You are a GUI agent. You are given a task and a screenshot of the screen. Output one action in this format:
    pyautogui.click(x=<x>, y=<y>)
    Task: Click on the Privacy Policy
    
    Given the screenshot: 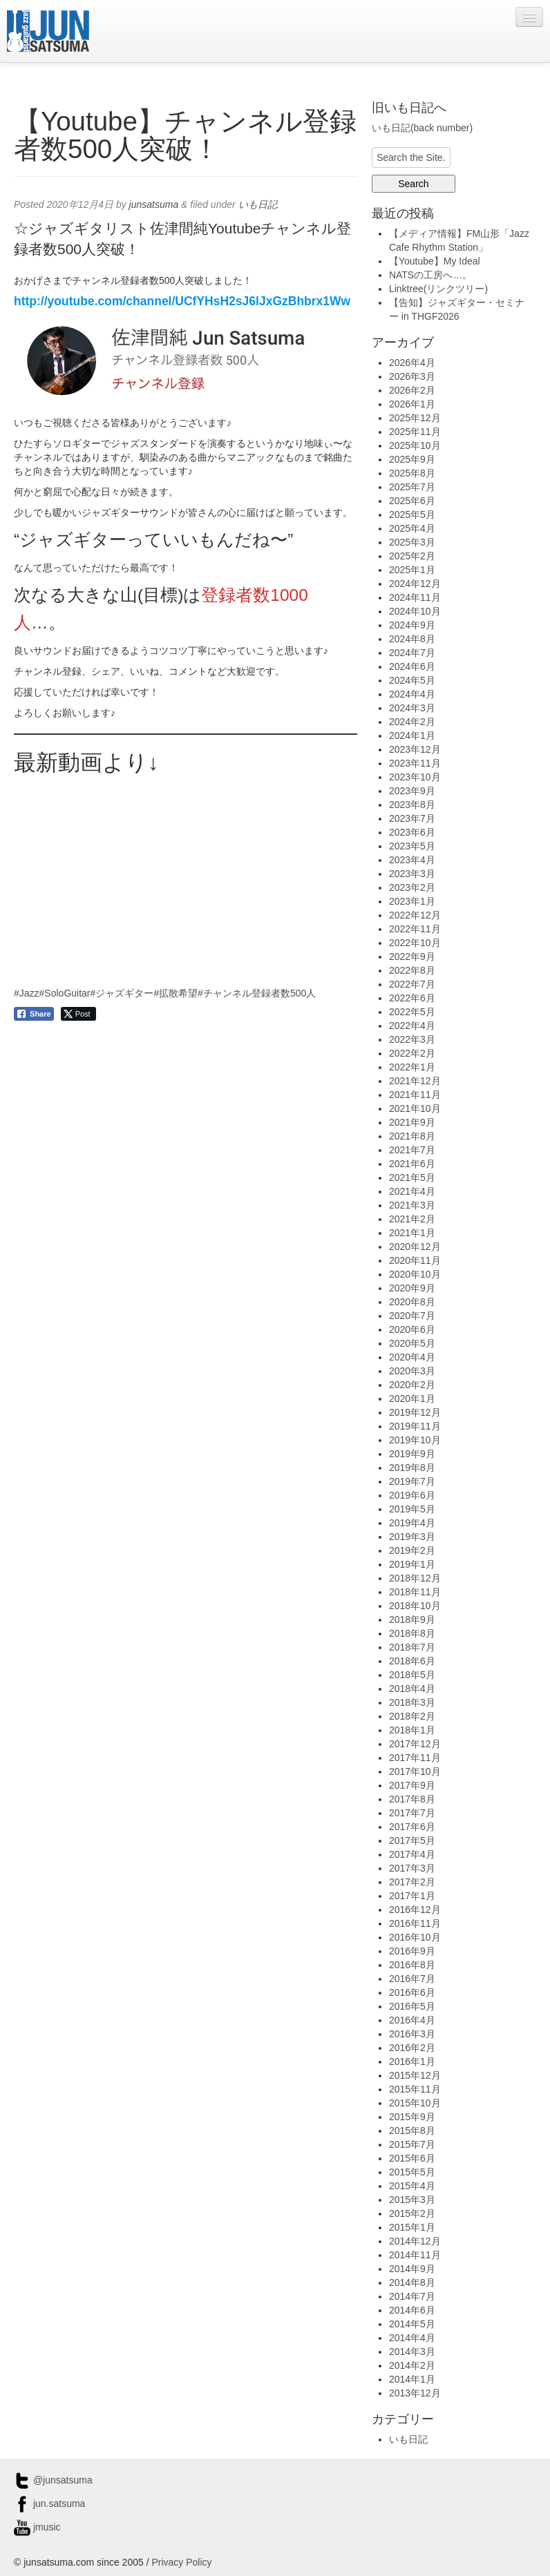 What is the action you would take?
    pyautogui.click(x=181, y=2562)
    